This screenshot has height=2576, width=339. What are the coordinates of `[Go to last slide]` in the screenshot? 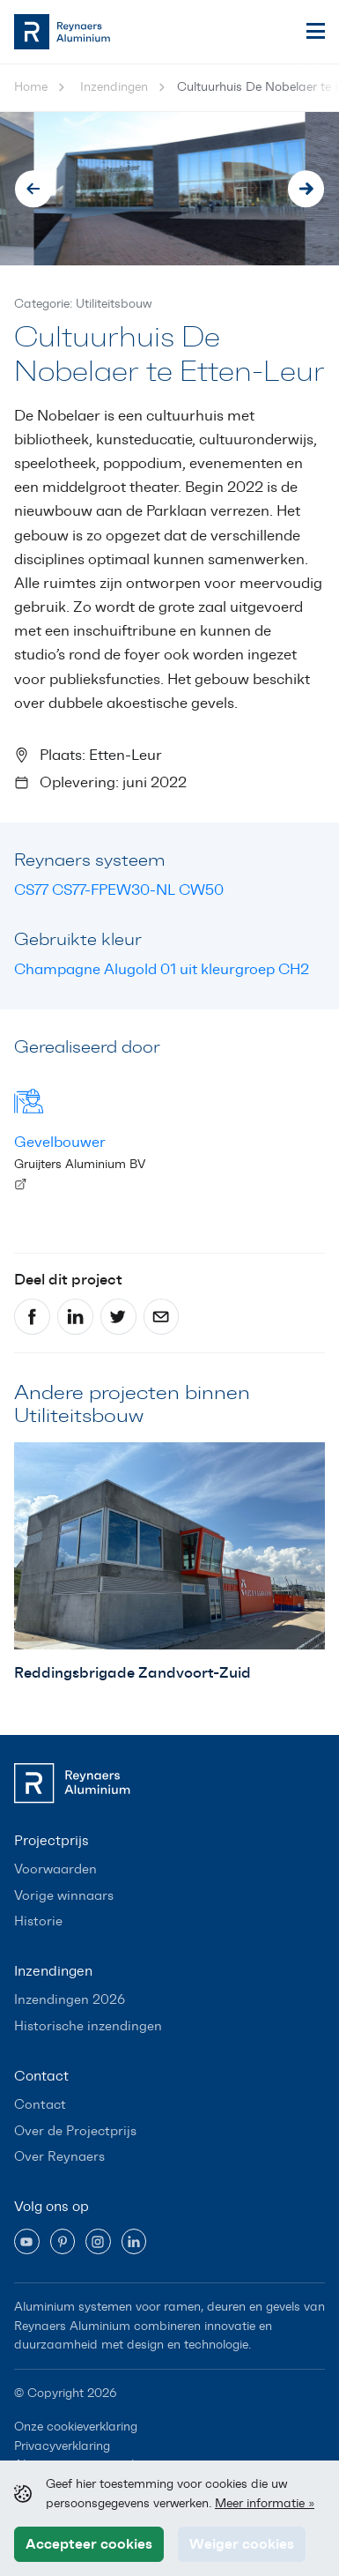 It's located at (33, 188).